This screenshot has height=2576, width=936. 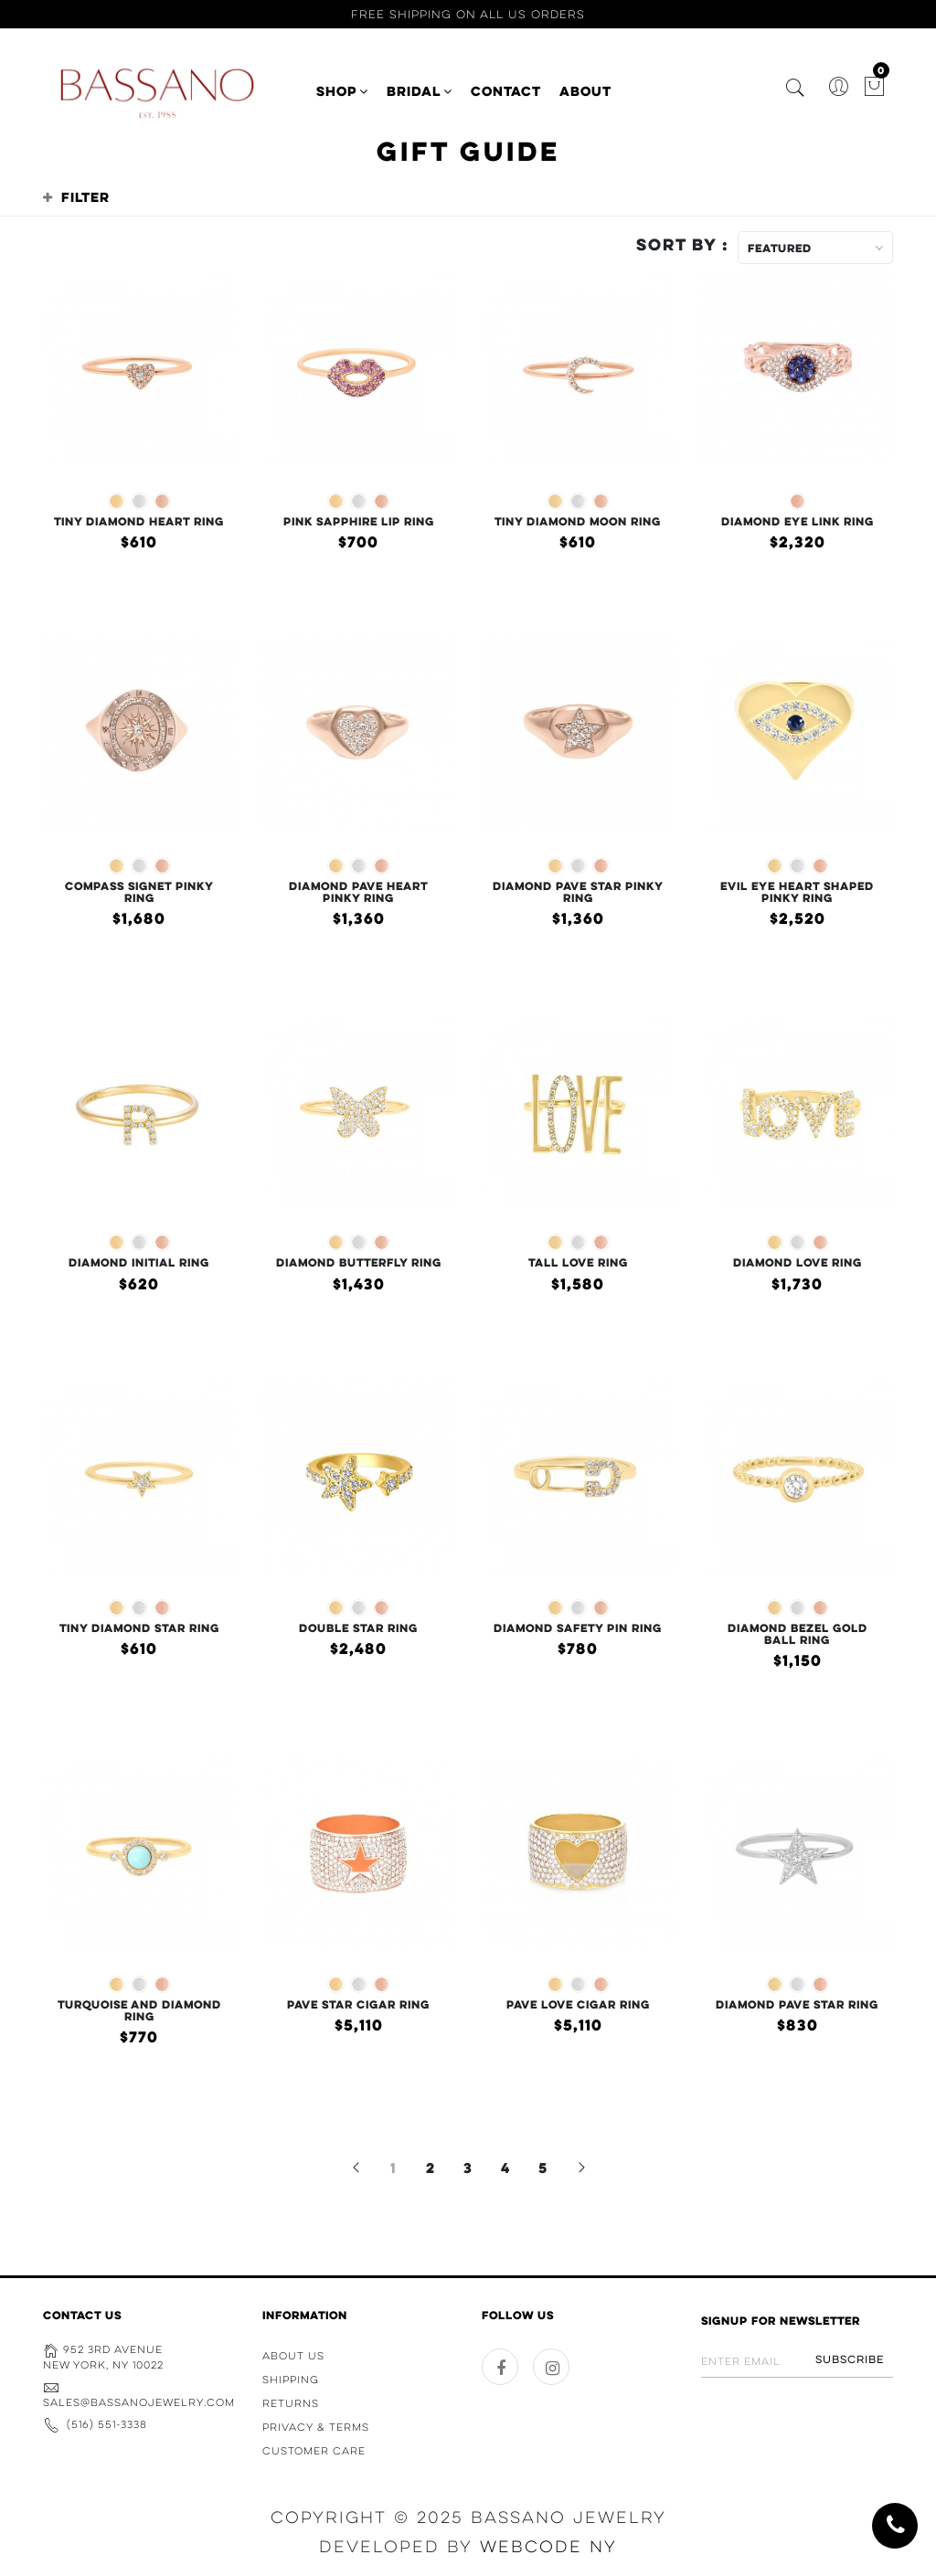 What do you see at coordinates (315, 2427) in the screenshot?
I see `Privacy & Terms` at bounding box center [315, 2427].